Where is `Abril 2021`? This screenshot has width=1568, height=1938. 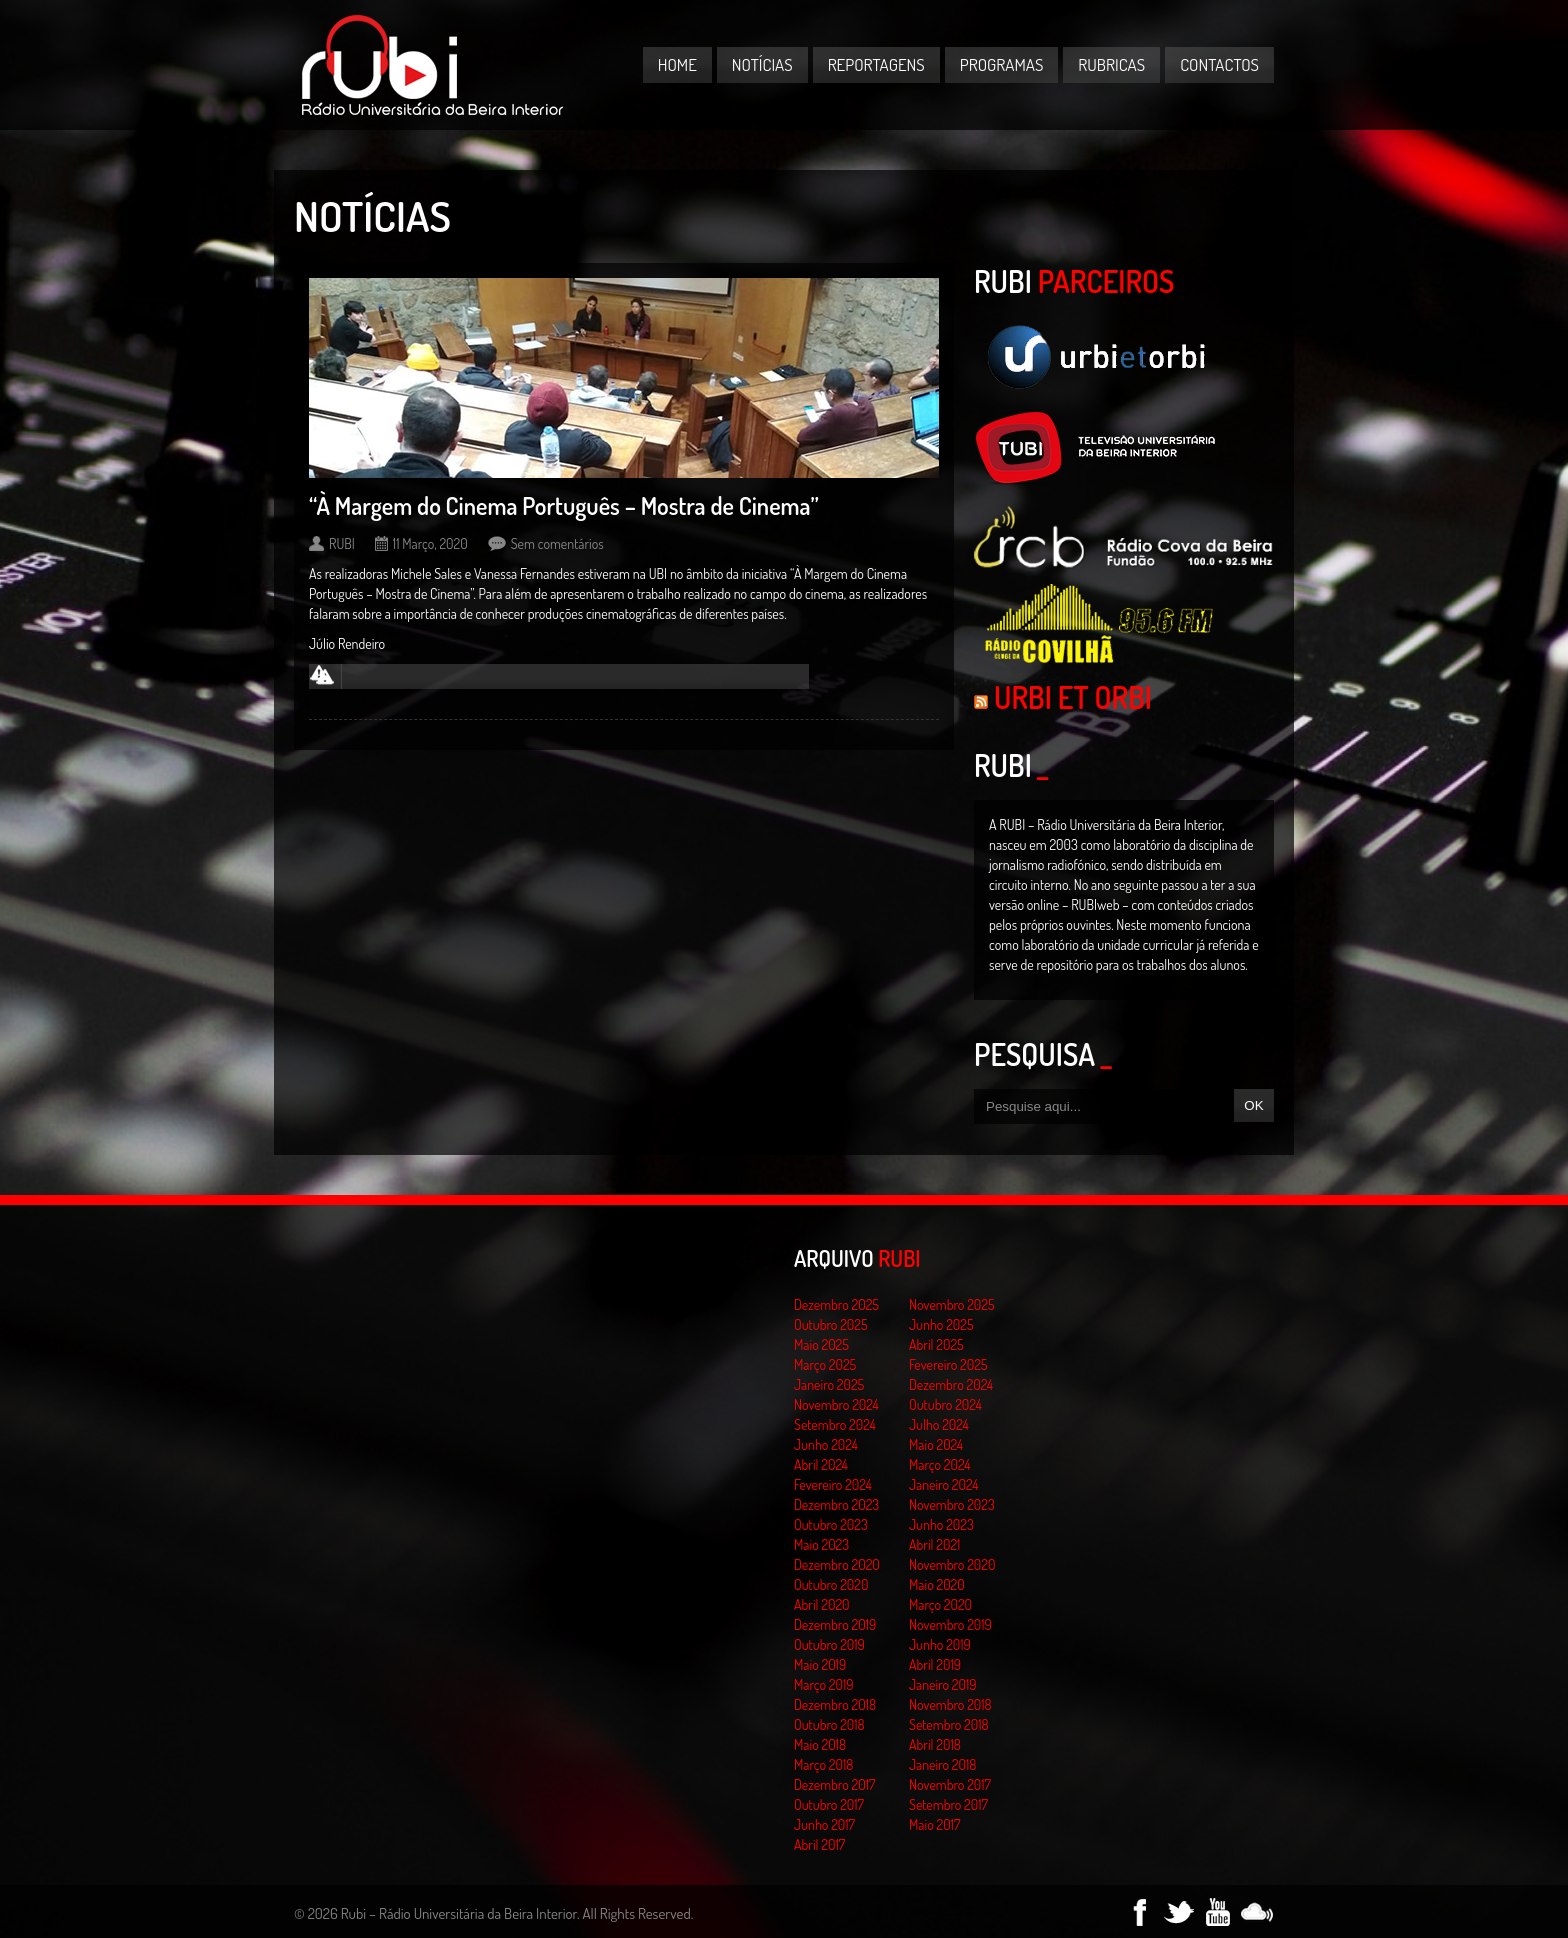 Abril 2021 is located at coordinates (934, 1544).